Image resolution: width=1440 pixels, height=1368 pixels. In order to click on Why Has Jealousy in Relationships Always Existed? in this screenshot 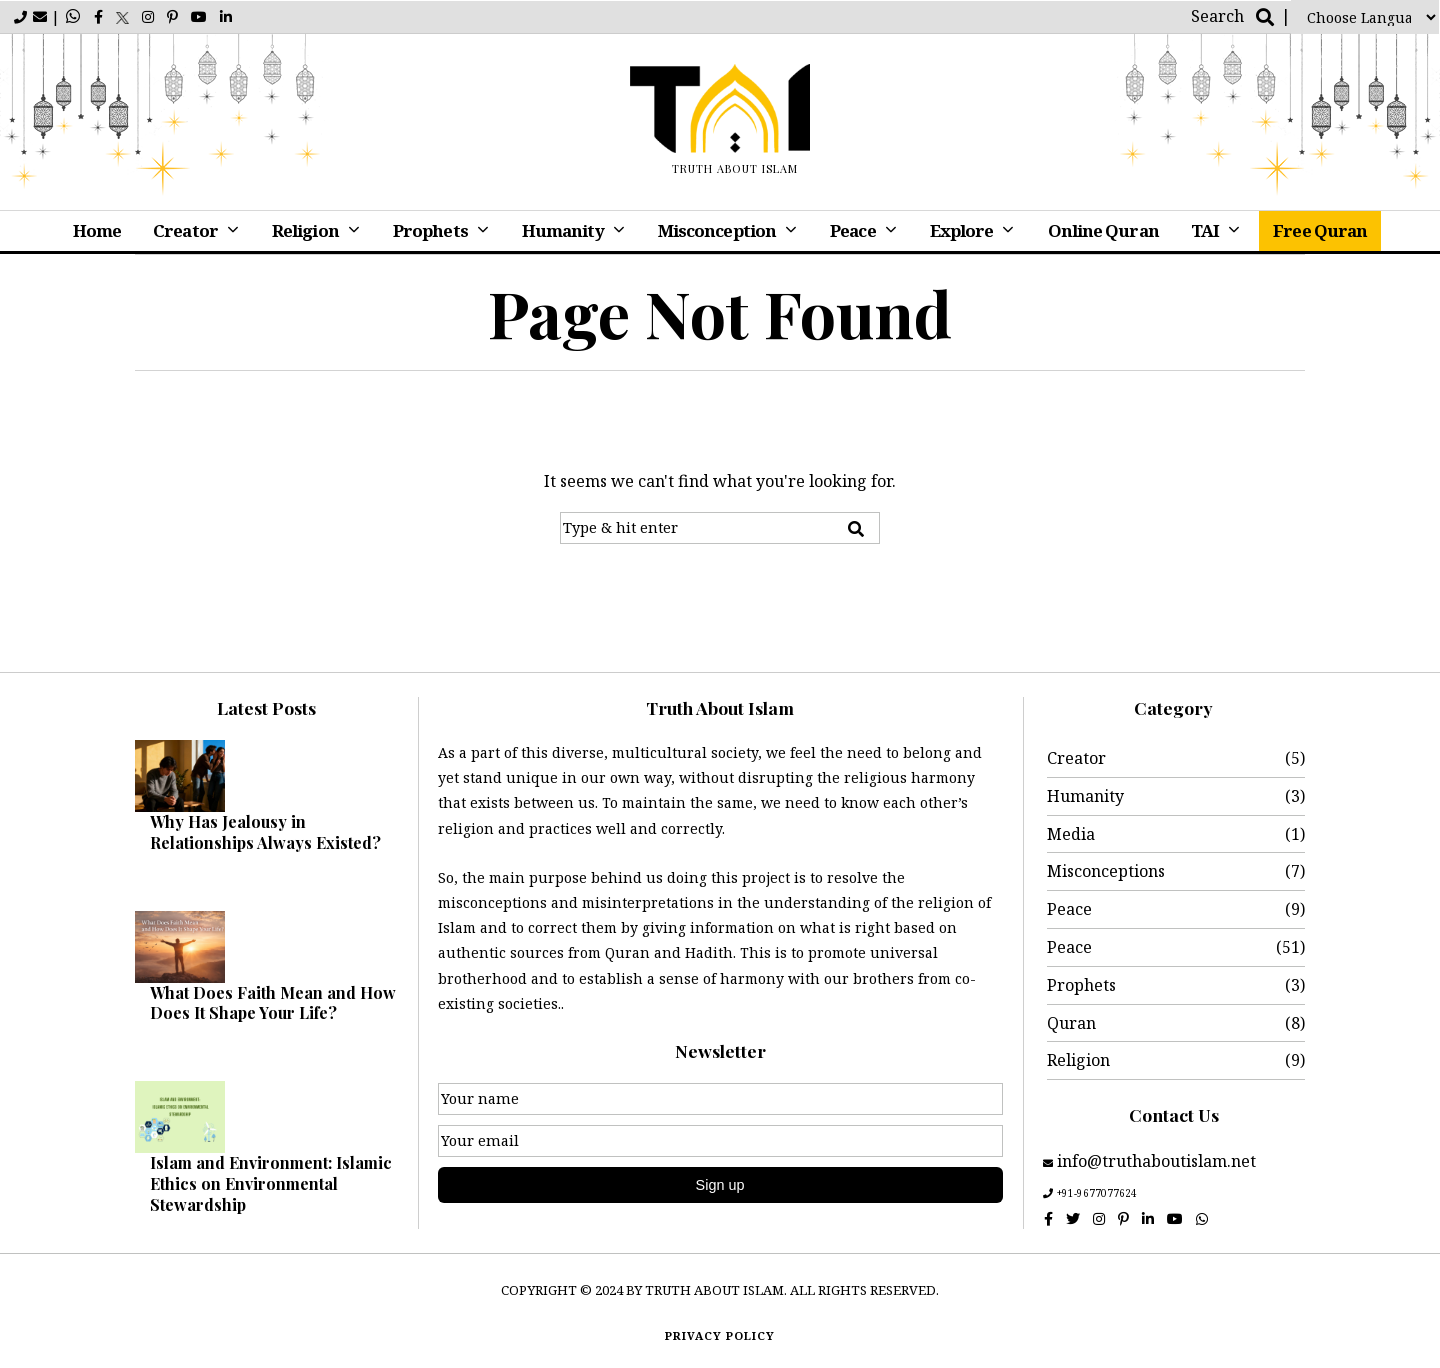, I will do `click(265, 832)`.